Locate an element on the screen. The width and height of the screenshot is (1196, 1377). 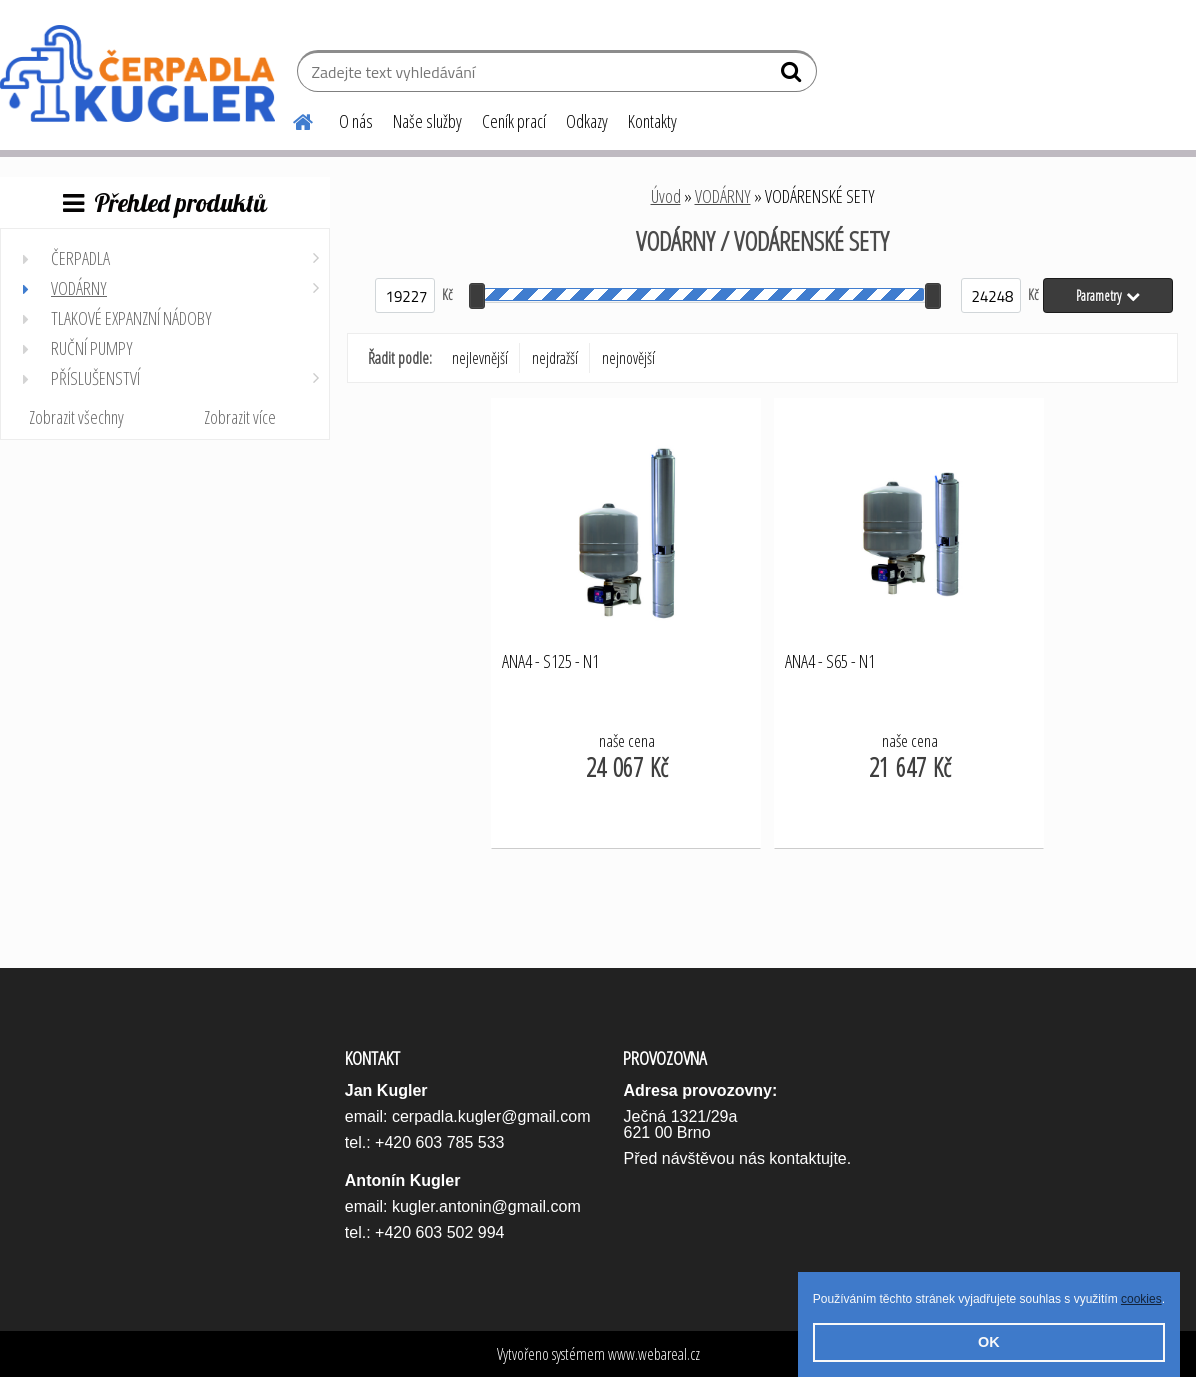
Úvod is located at coordinates (666, 196).